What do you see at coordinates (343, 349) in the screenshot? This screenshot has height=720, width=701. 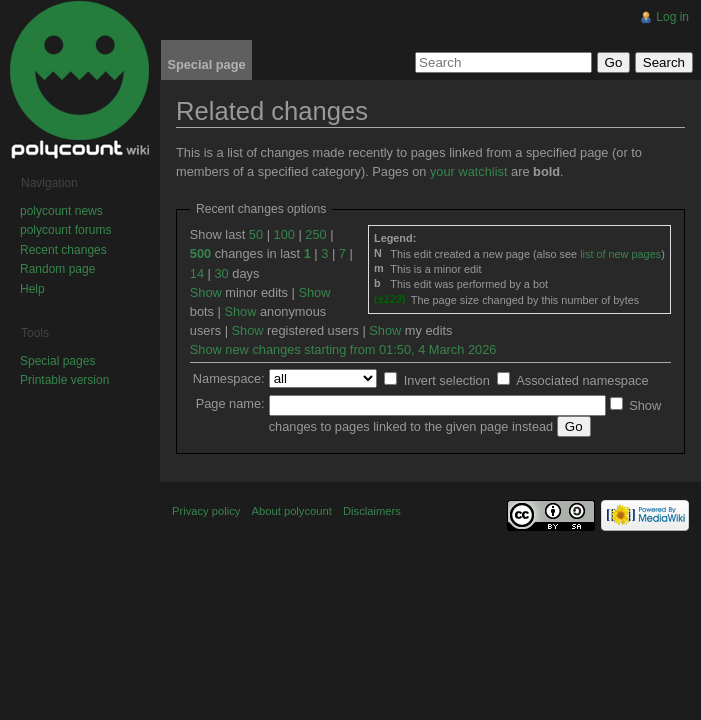 I see `Show new changes starting from 01:50, 4 March 2026` at bounding box center [343, 349].